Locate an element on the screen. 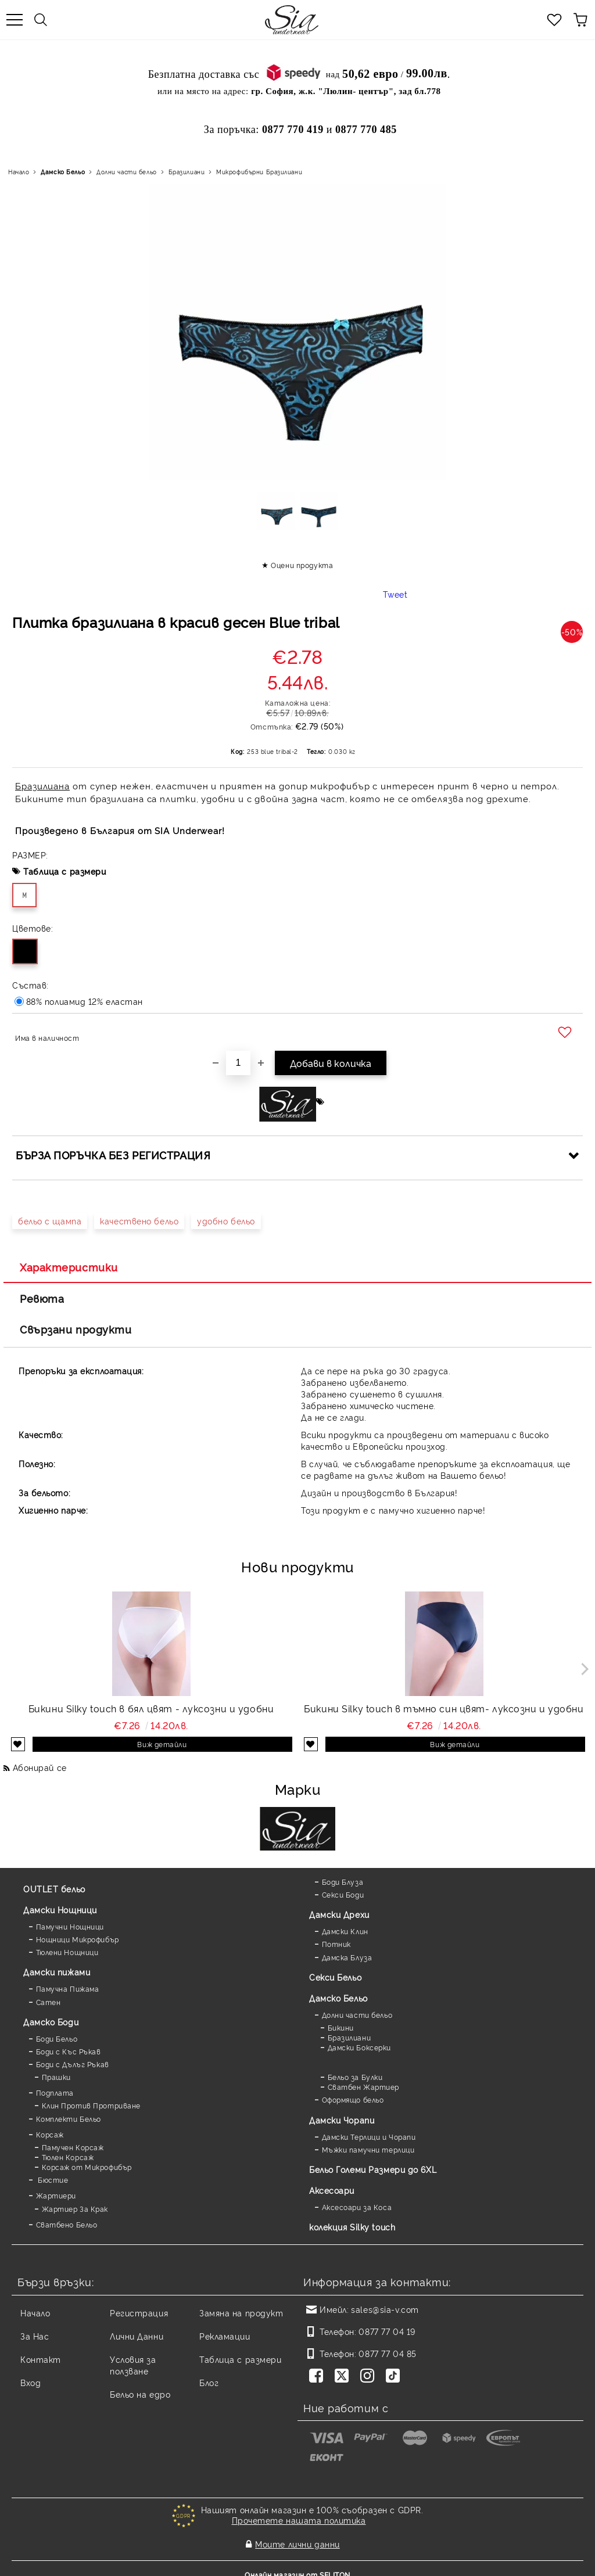 This screenshot has width=595, height=2576. Сватбено Бельо is located at coordinates (67, 2224).